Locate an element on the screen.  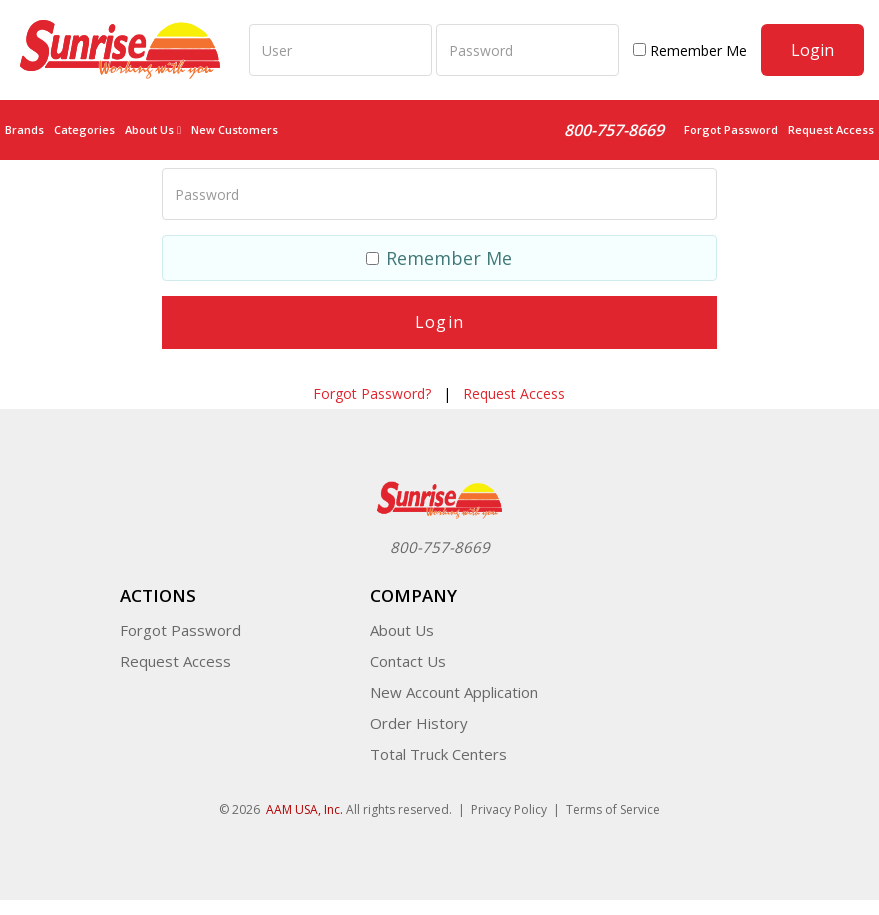
Forgot Password is located at coordinates (731, 129).